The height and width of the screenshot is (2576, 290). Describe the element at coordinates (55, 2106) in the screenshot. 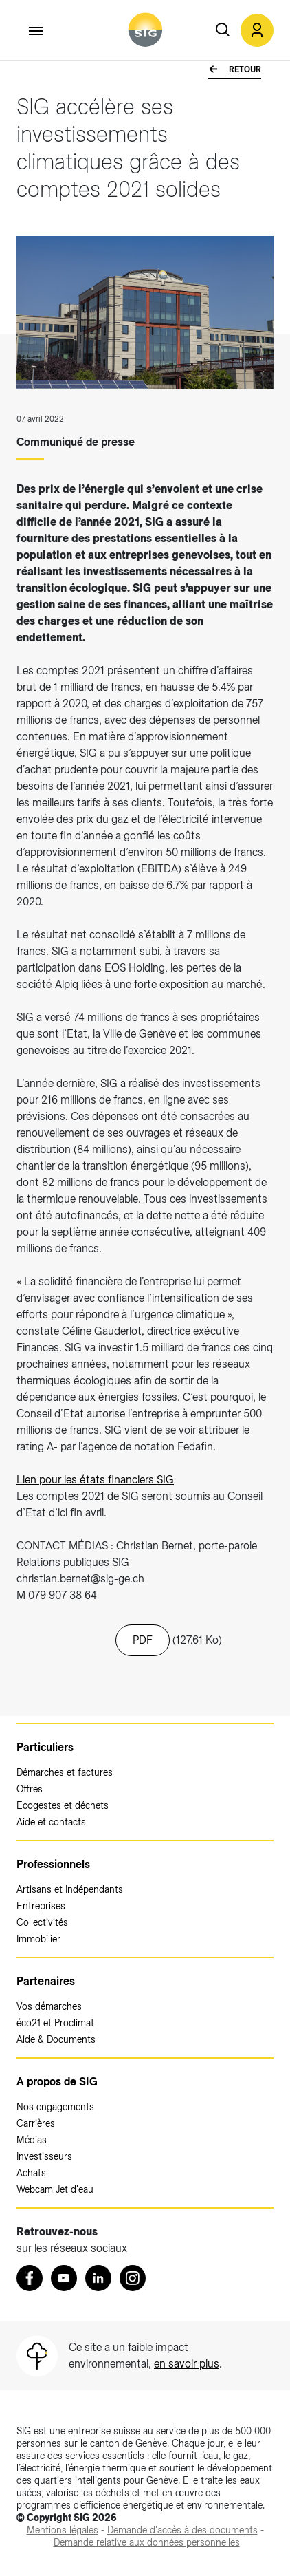

I see `Nos engagements` at that location.